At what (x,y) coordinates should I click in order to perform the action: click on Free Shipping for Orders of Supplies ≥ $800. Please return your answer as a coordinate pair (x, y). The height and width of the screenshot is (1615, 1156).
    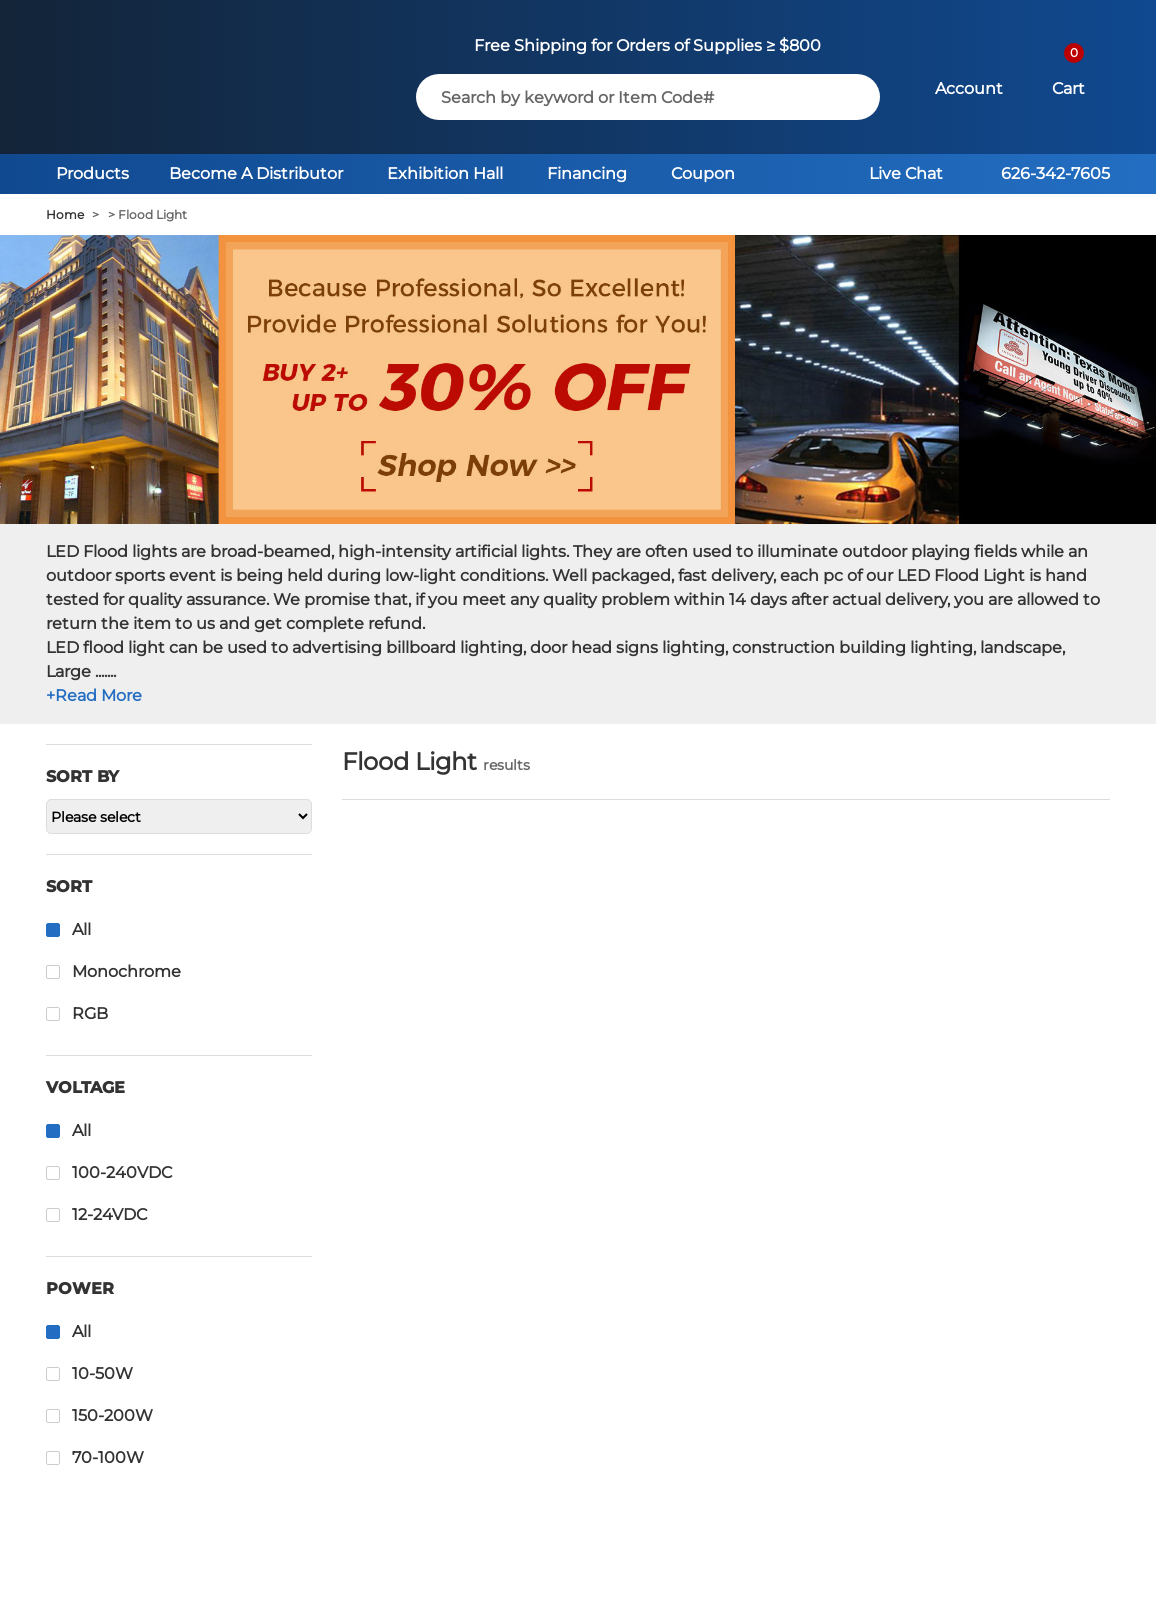
    Looking at the image, I should click on (647, 45).